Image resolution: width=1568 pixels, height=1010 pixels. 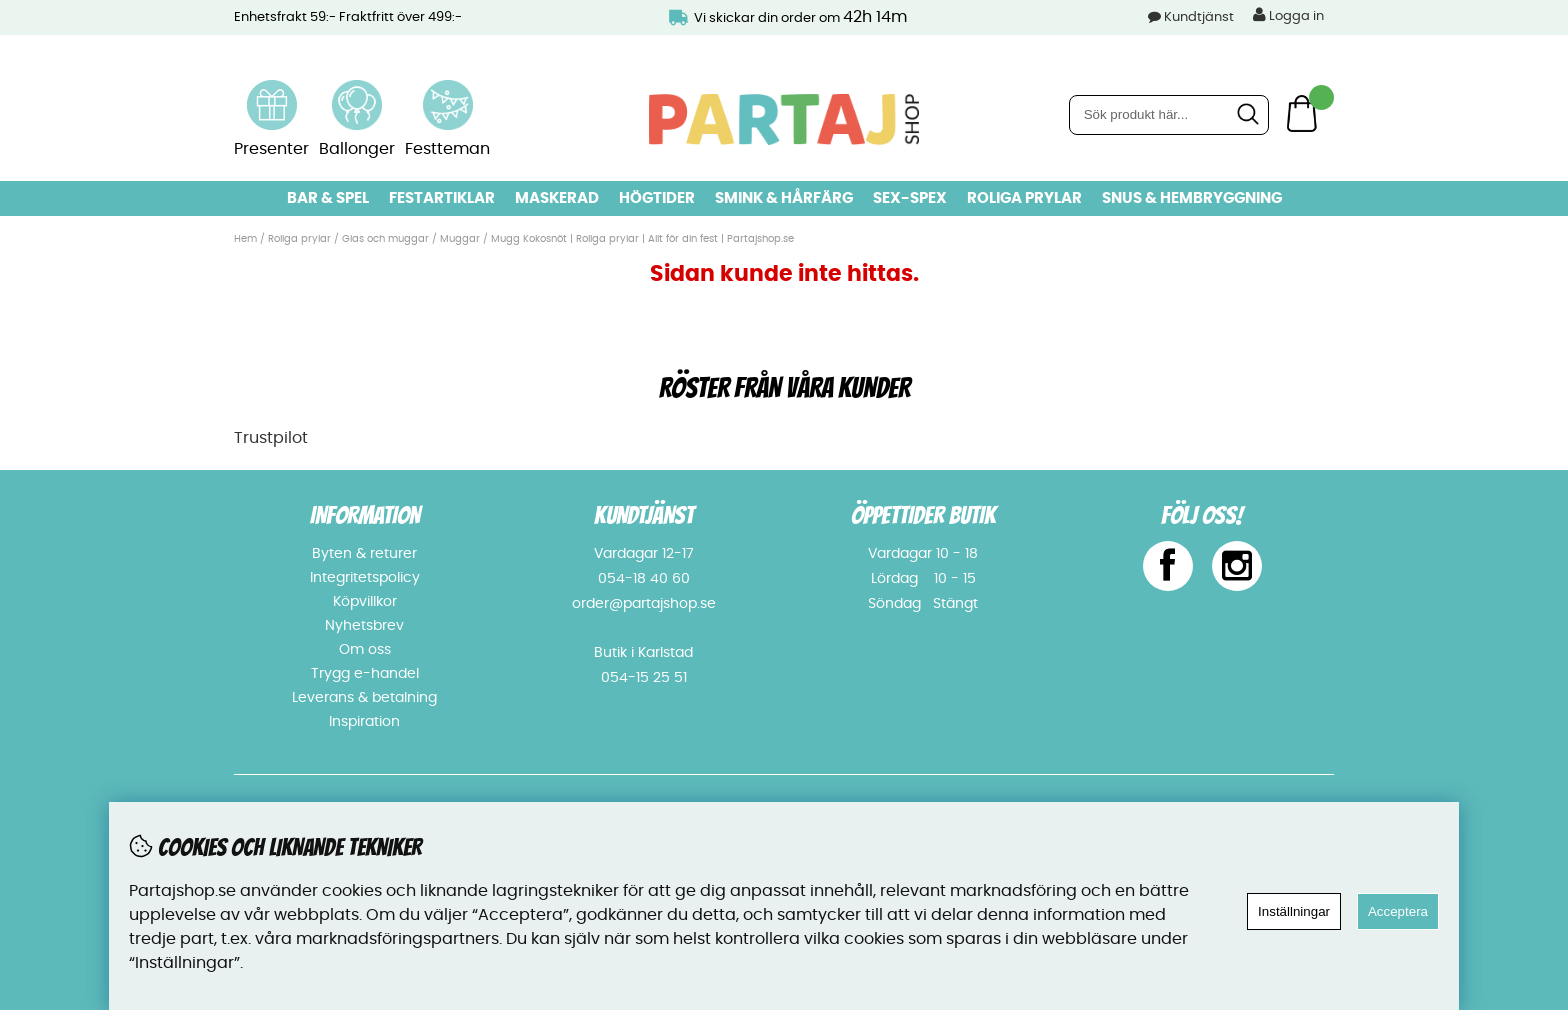 I want to click on Snus & Hembryggning, so click(x=1192, y=198).